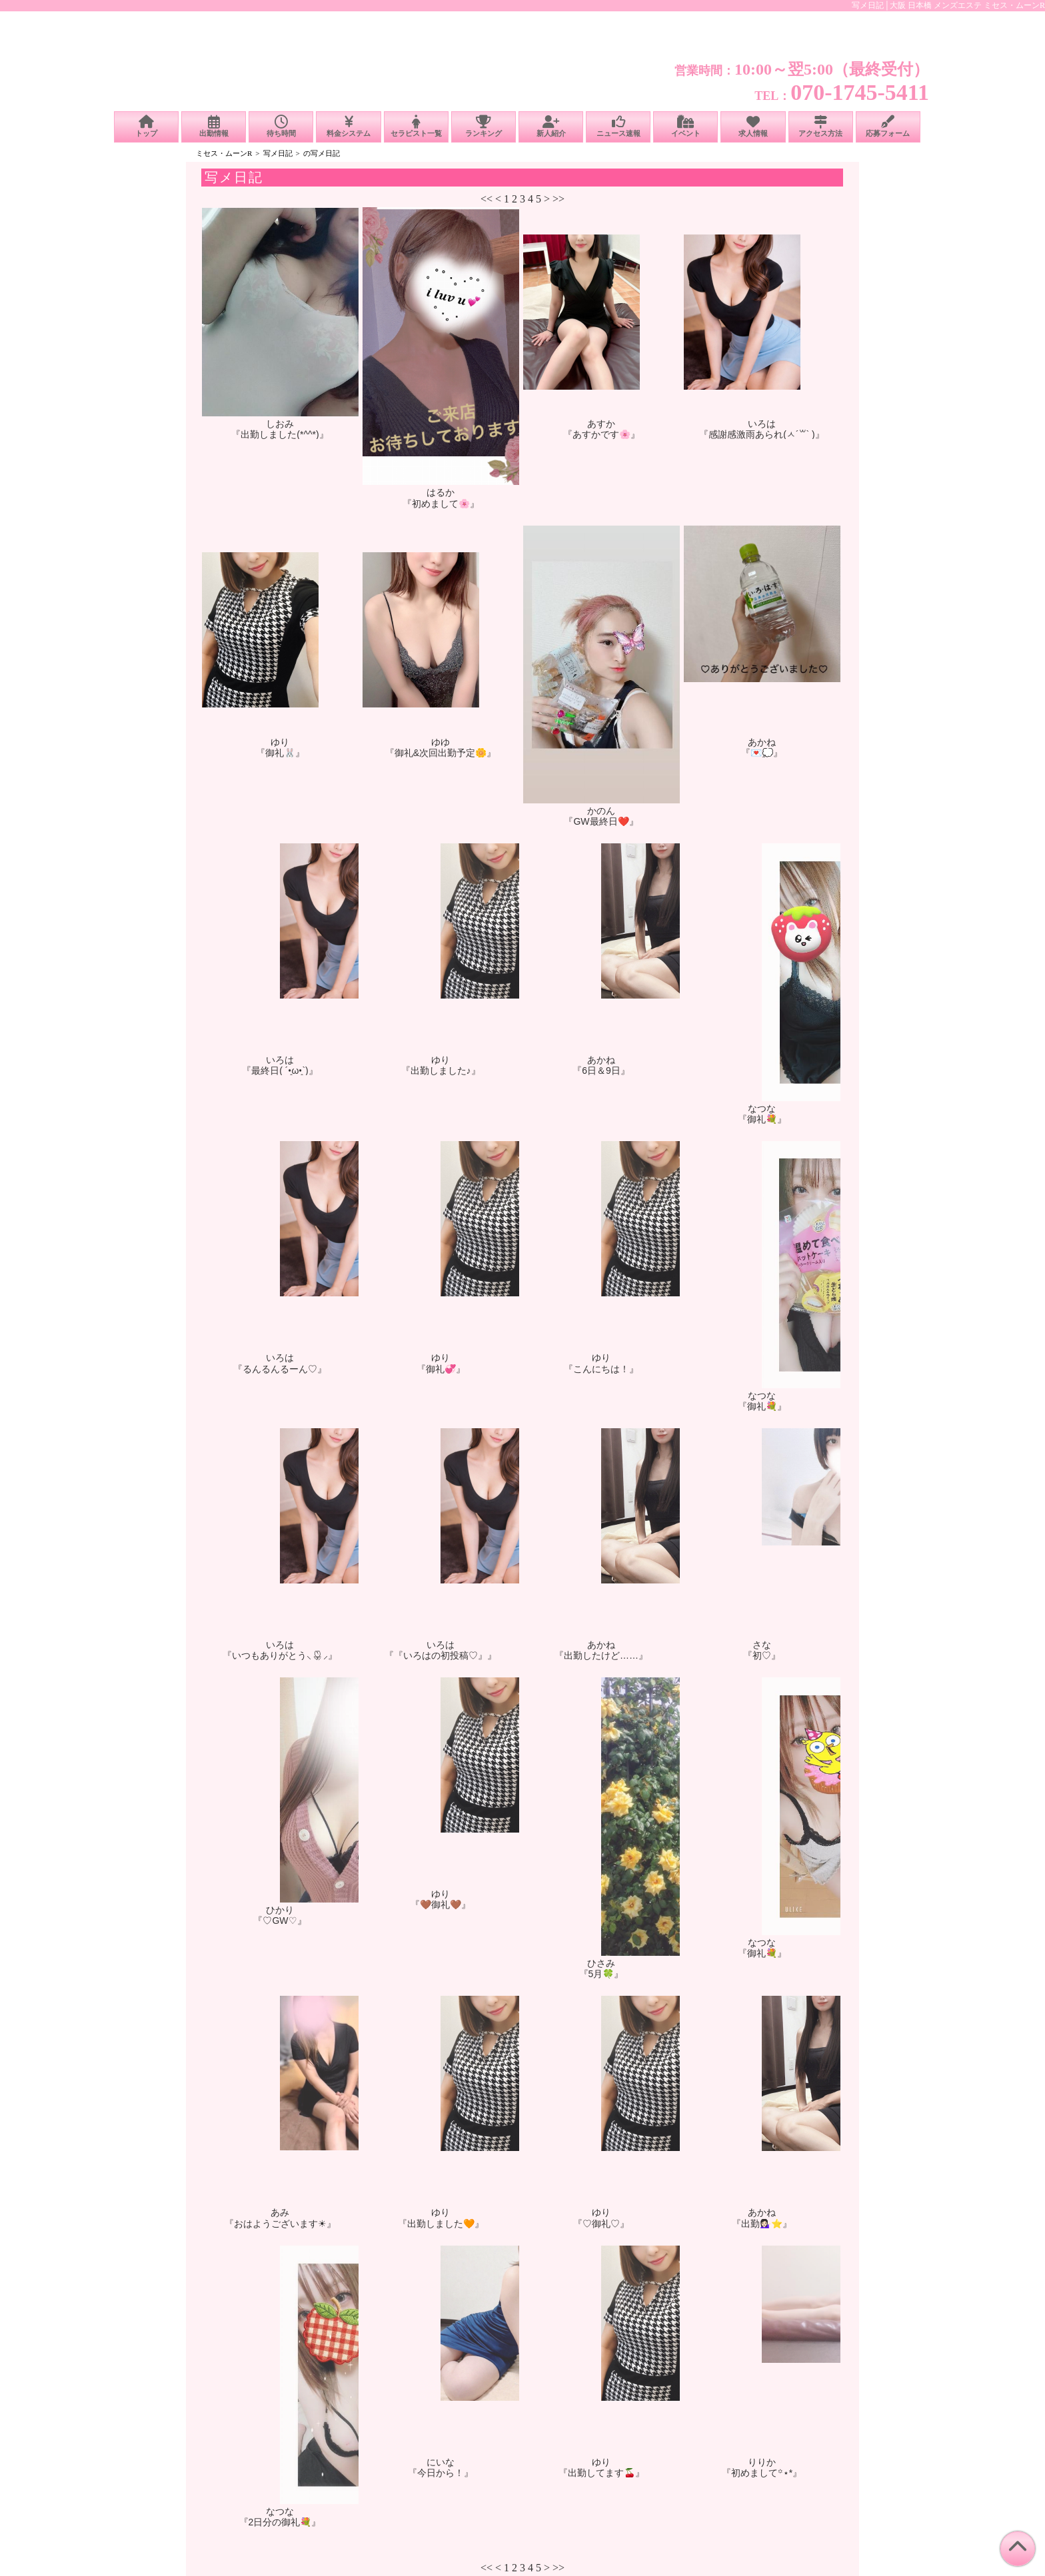  What do you see at coordinates (601, 1070) in the screenshot?
I see `『6日＆9日』` at bounding box center [601, 1070].